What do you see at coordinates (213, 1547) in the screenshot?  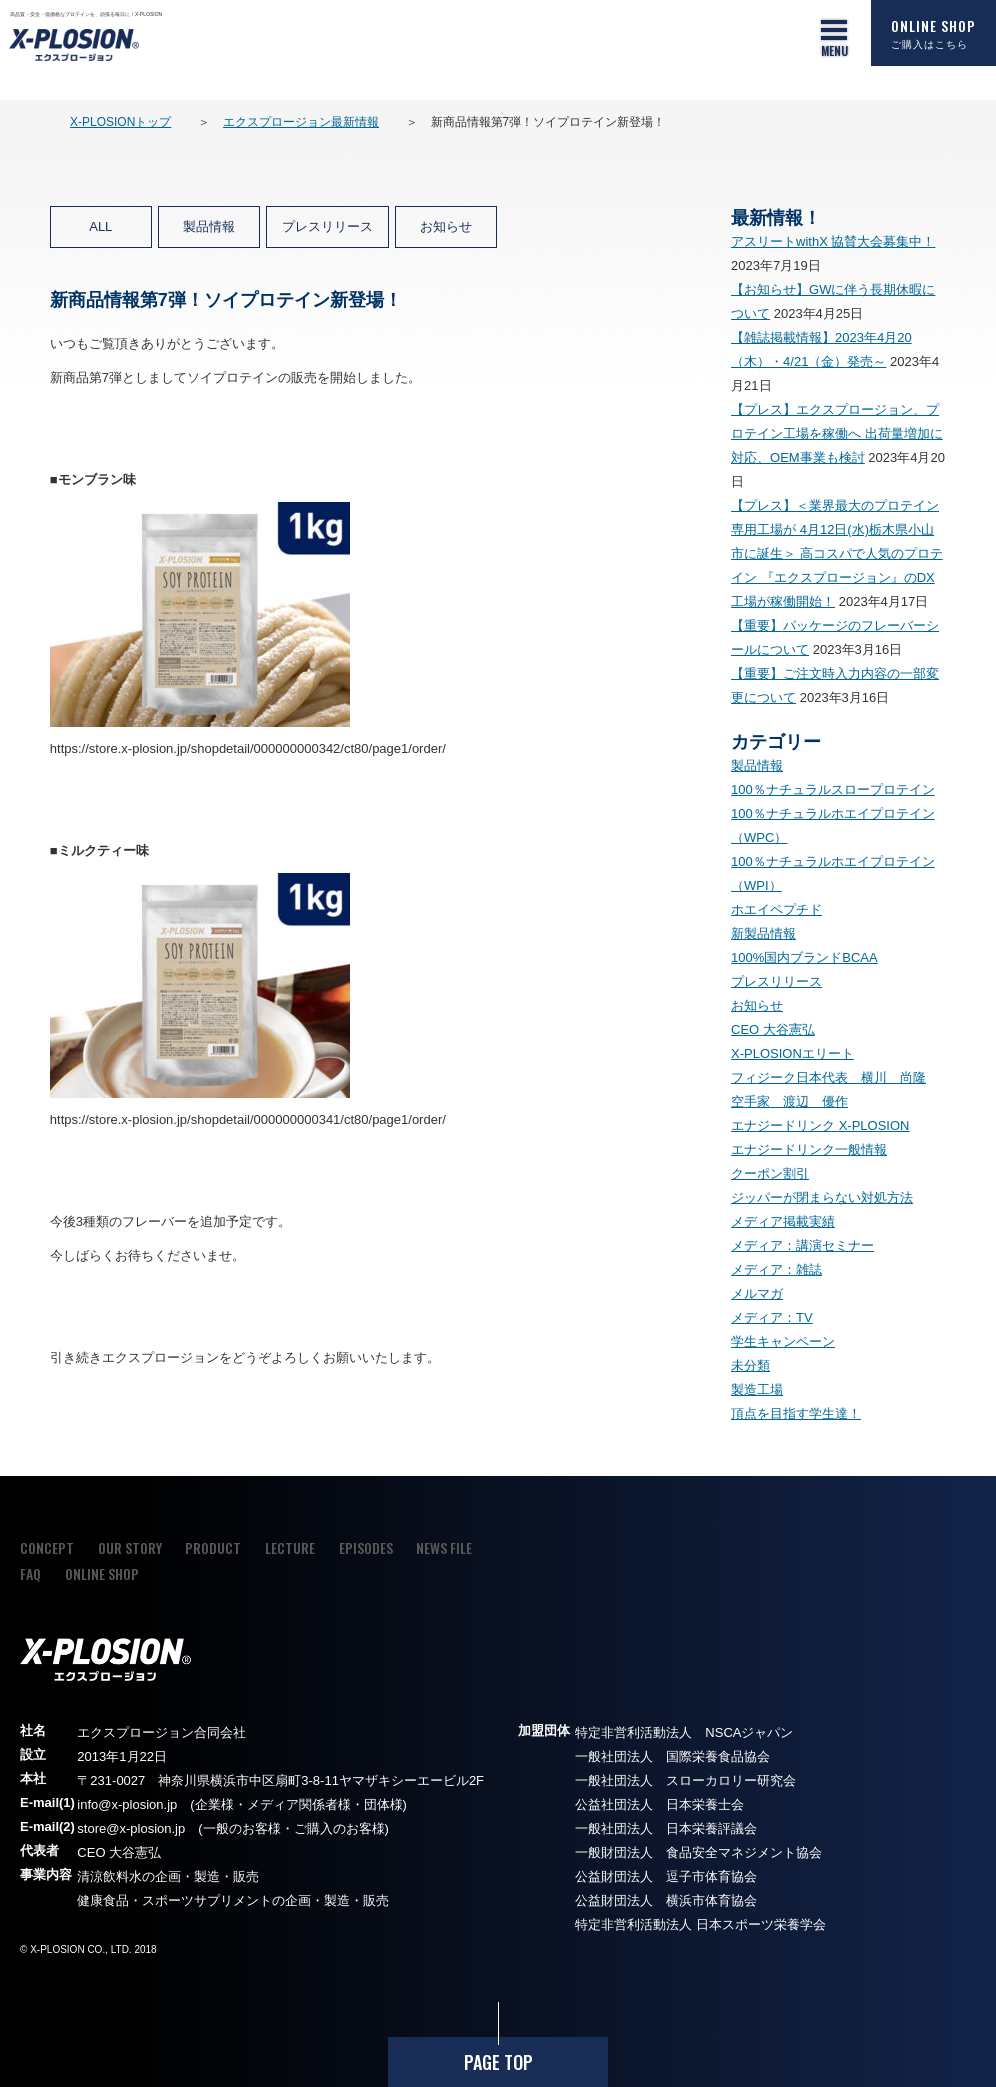 I see `PRODUCT` at bounding box center [213, 1547].